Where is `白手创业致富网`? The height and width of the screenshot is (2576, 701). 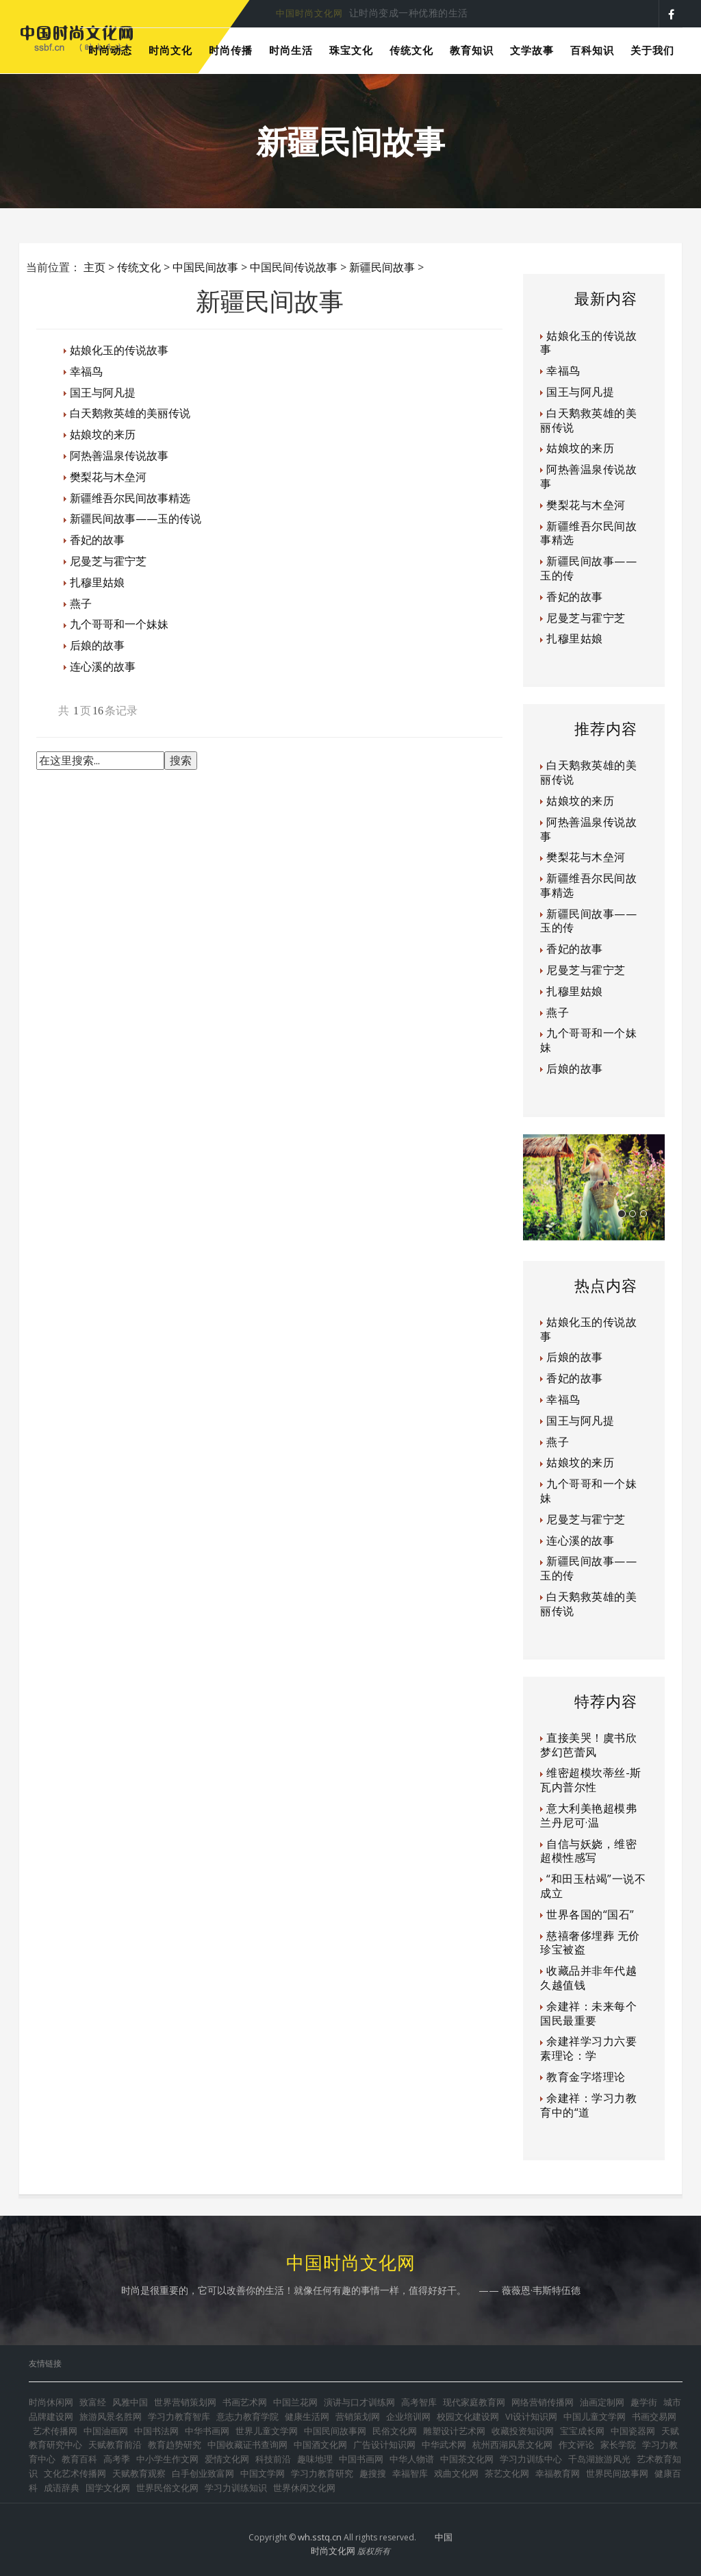 白手创业致富网 is located at coordinates (203, 2473).